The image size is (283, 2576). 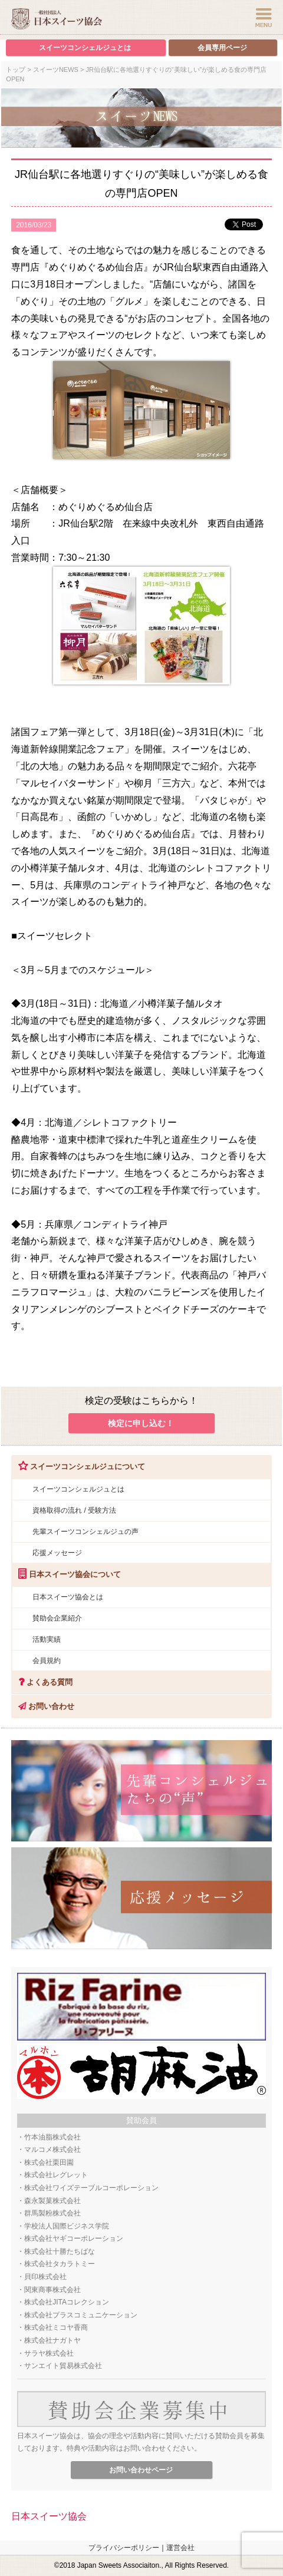 I want to click on スイーツコンシェルジュとは, so click(x=85, y=48).